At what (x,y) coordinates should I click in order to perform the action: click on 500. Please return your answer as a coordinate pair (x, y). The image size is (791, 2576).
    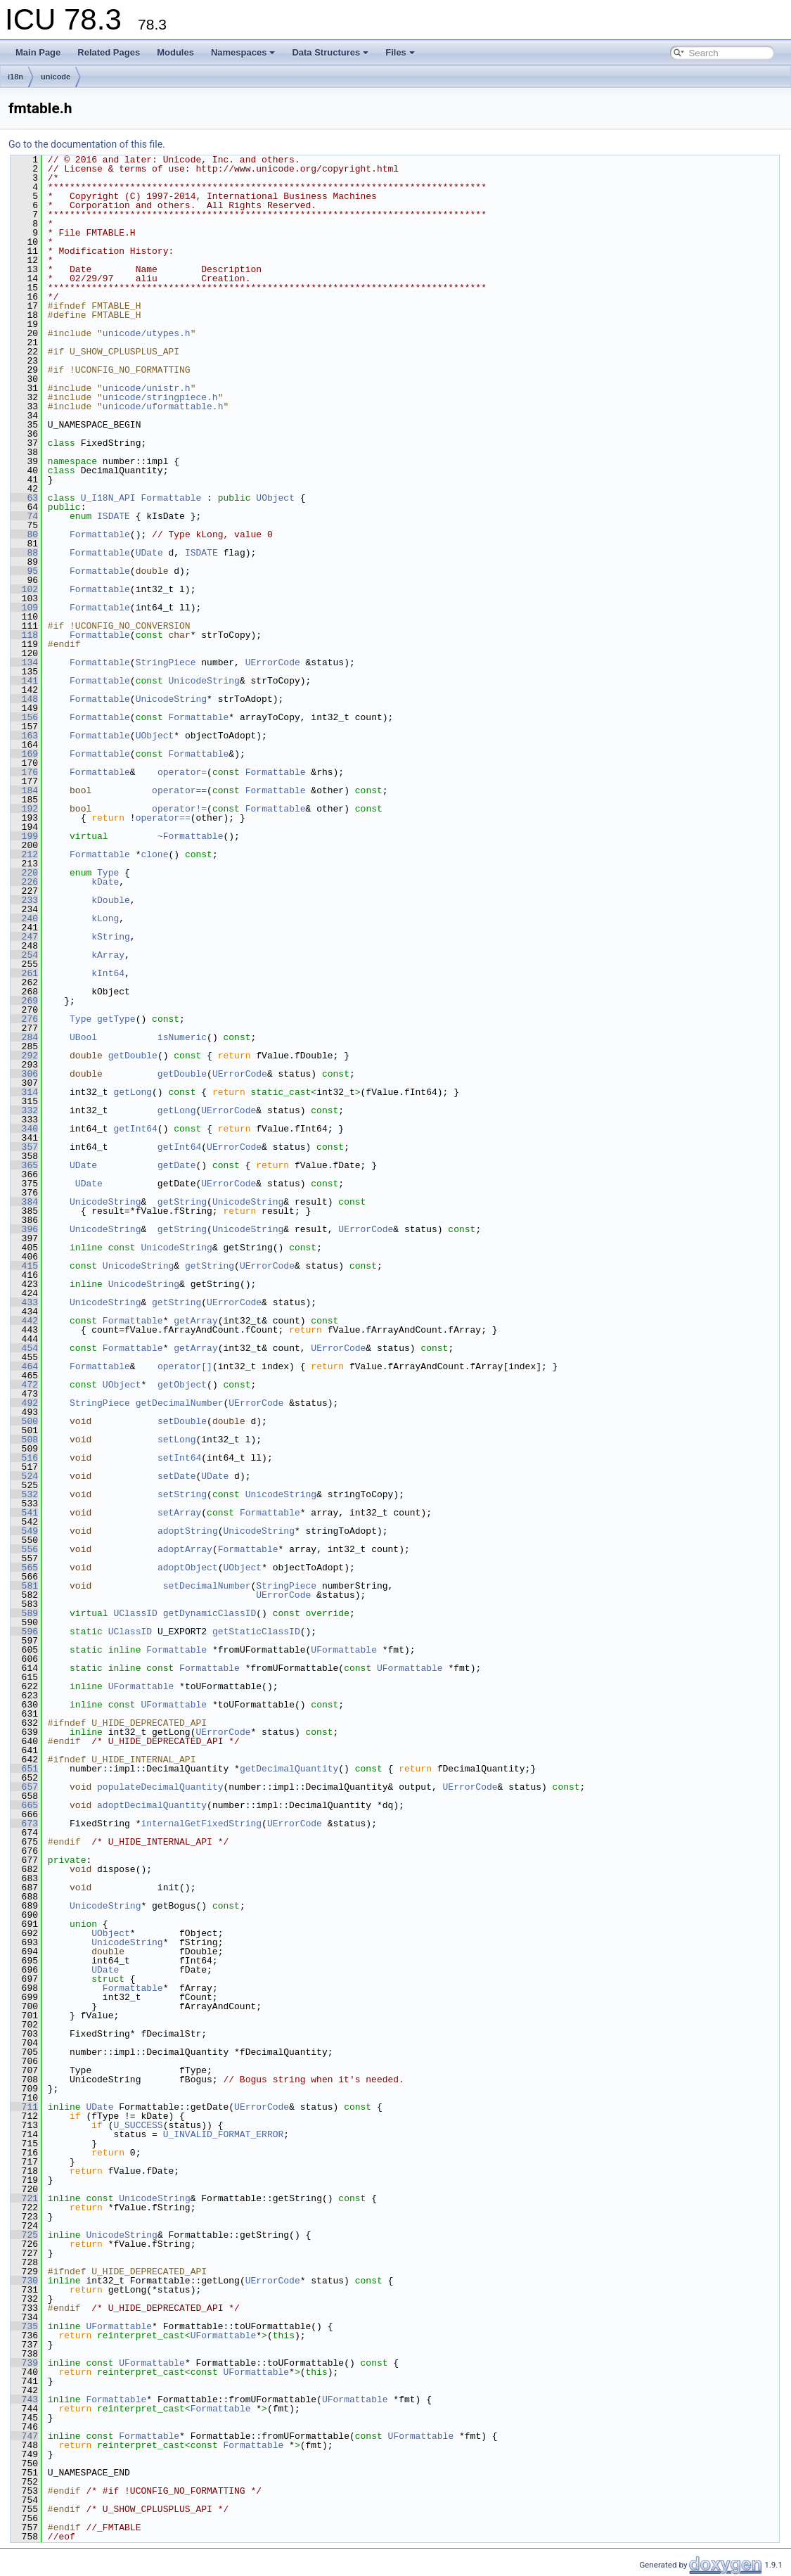
    Looking at the image, I should click on (24, 1421).